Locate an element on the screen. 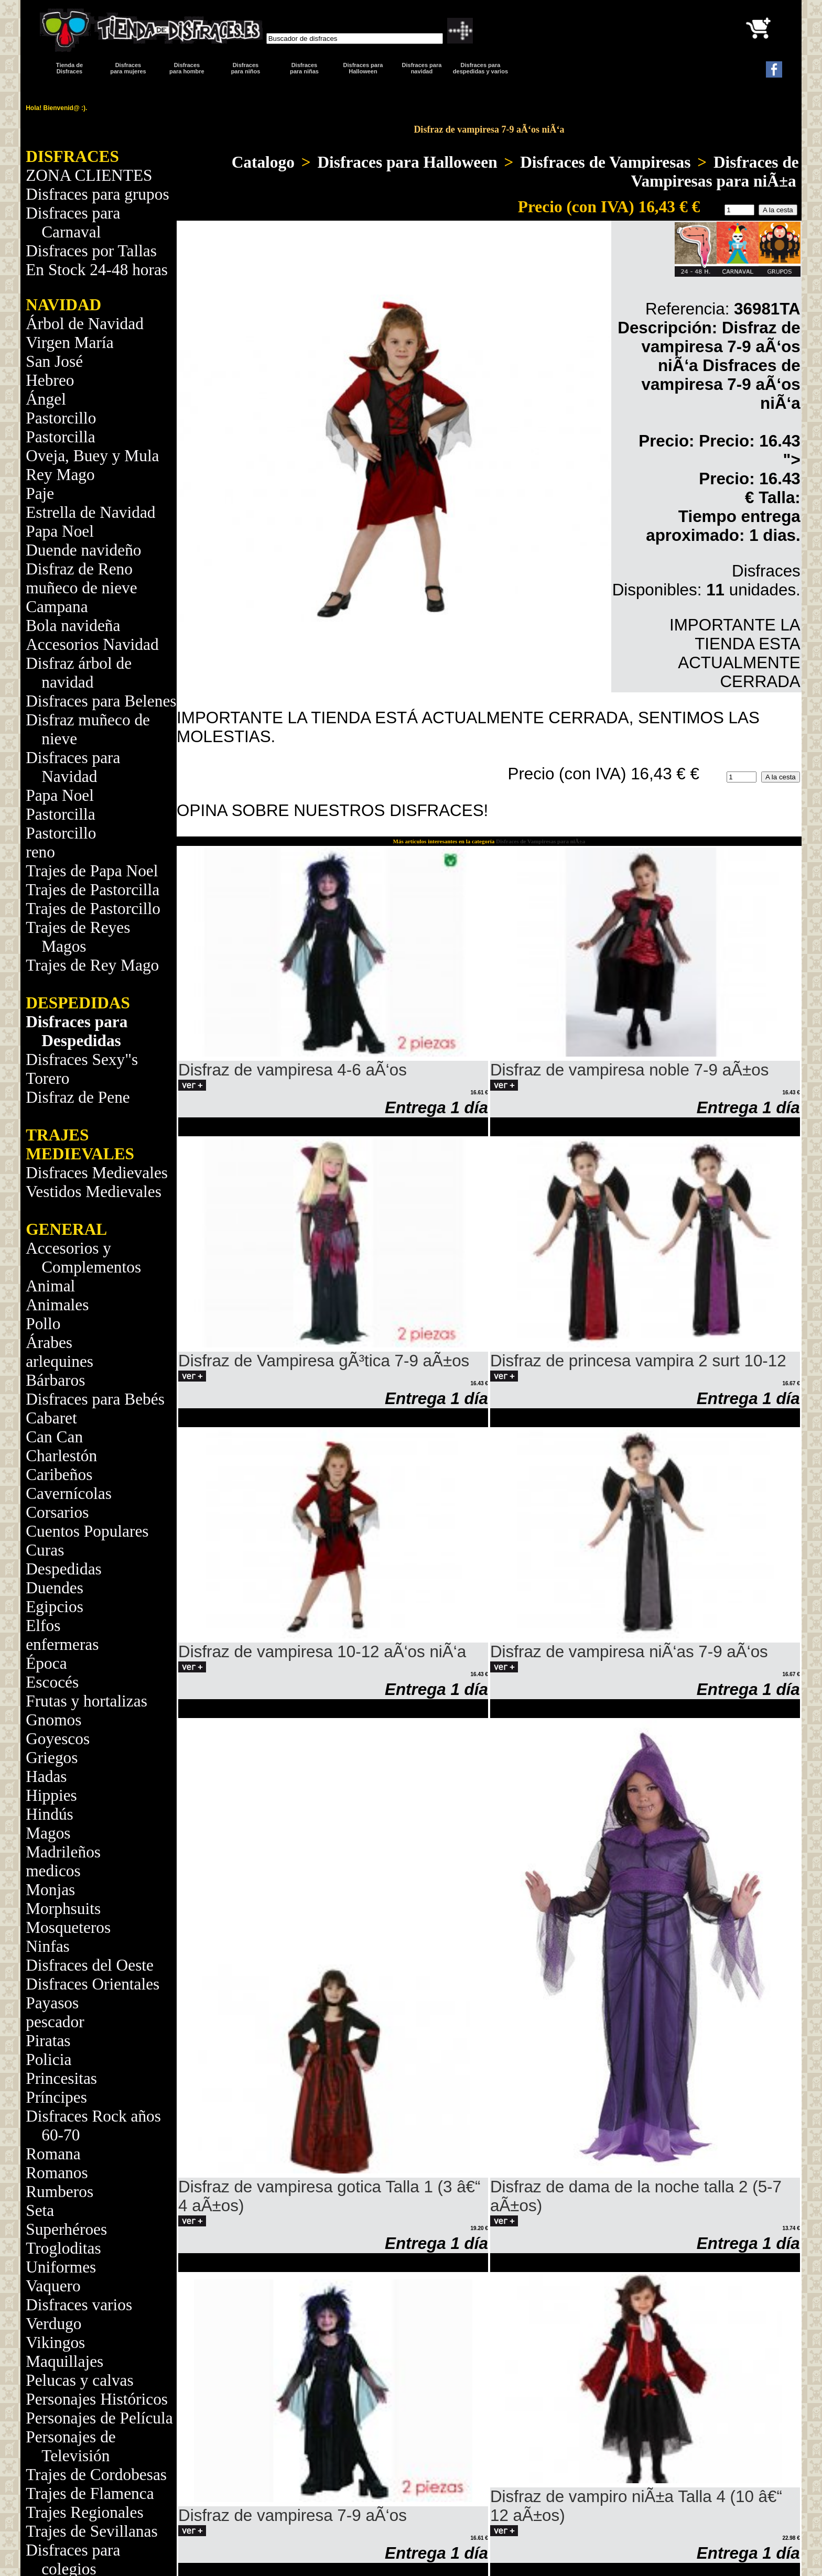 The image size is (822, 2576). Piratas is located at coordinates (48, 2040).